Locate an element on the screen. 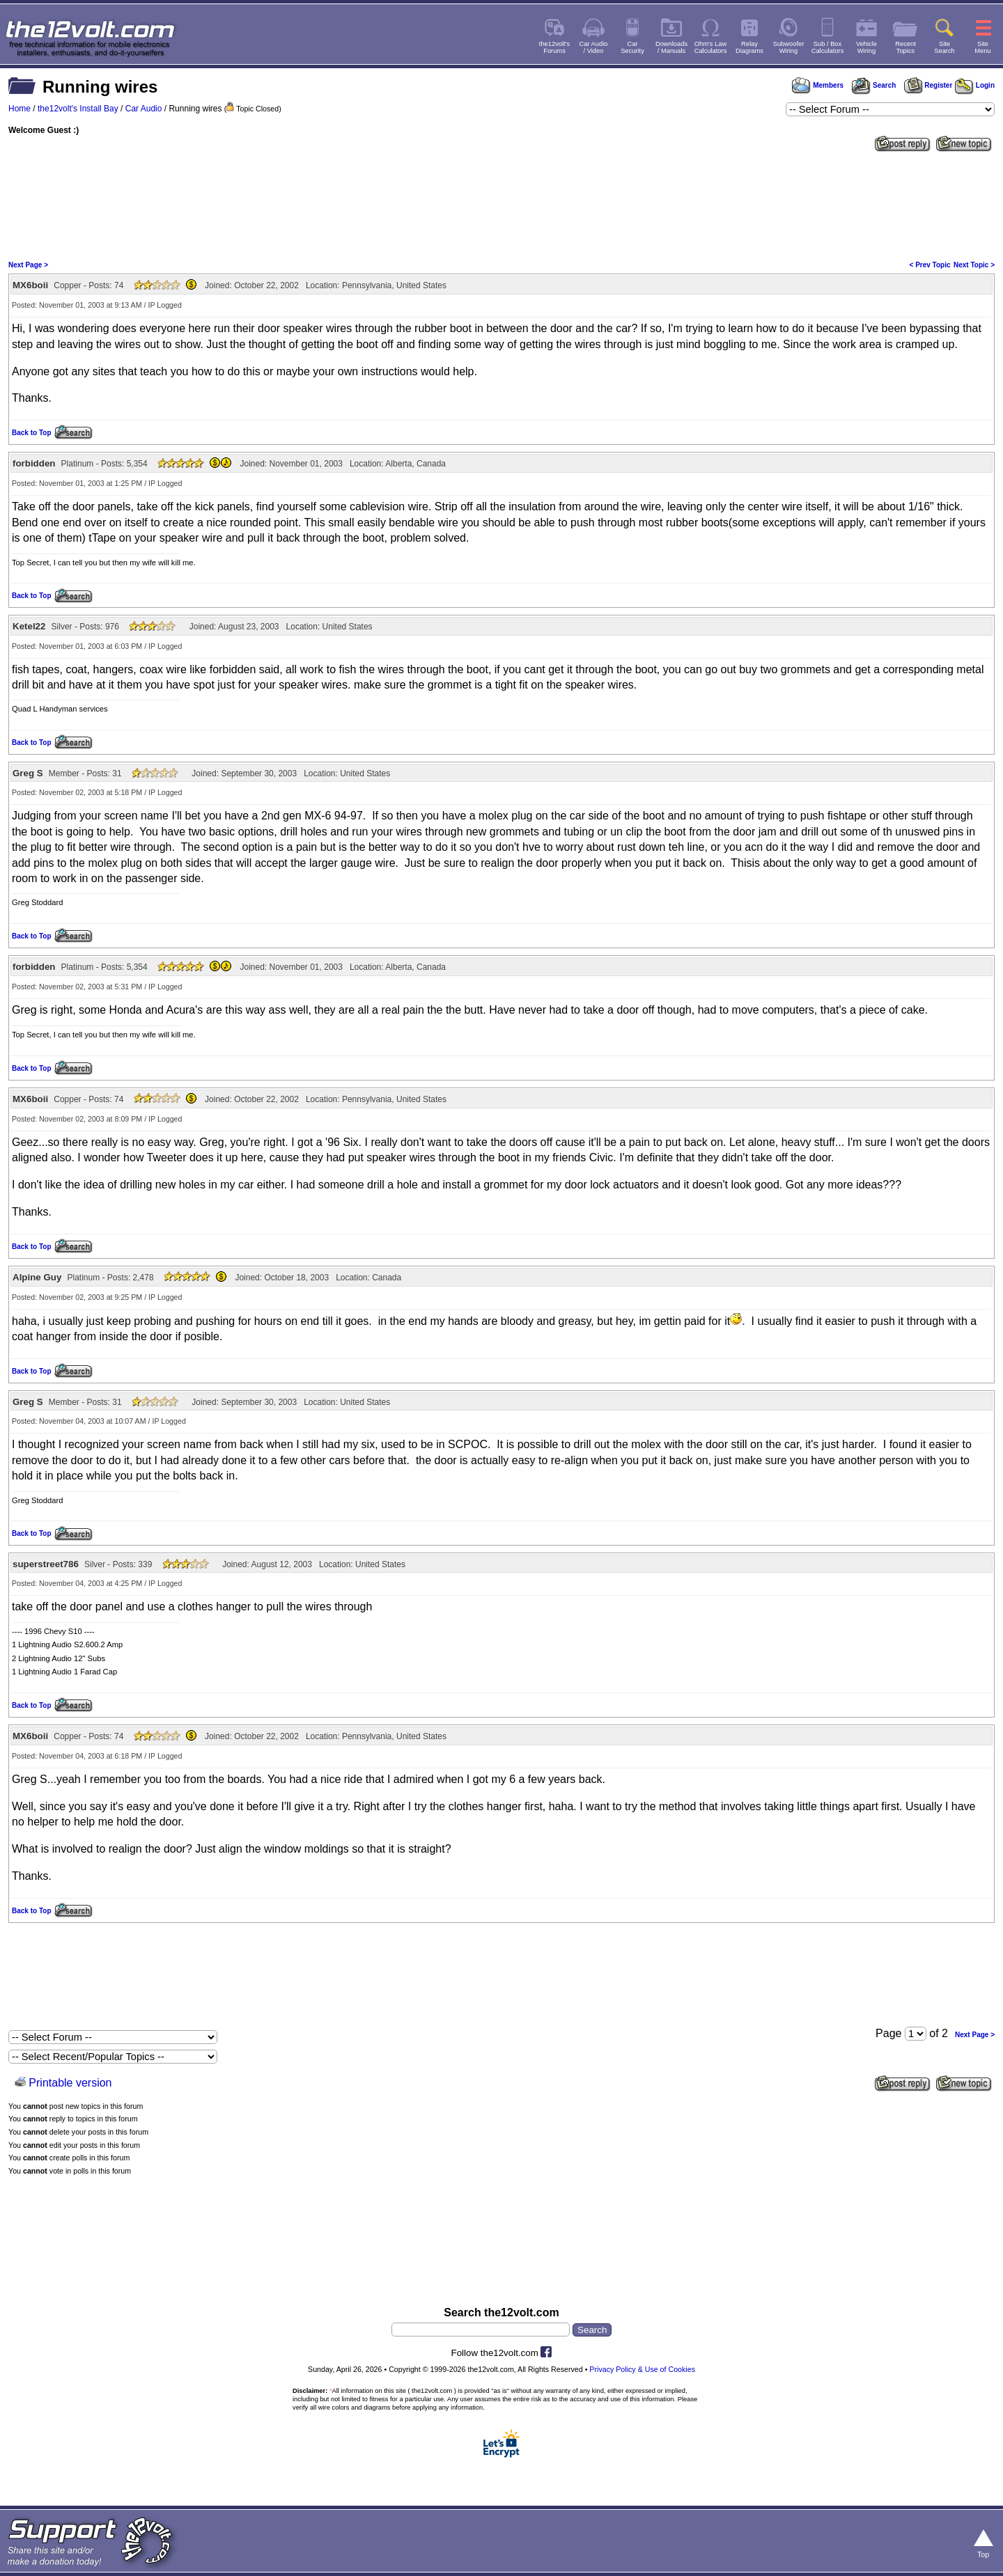 The height and width of the screenshot is (2576, 1003). Sub / BoxCalculators is located at coordinates (827, 47).